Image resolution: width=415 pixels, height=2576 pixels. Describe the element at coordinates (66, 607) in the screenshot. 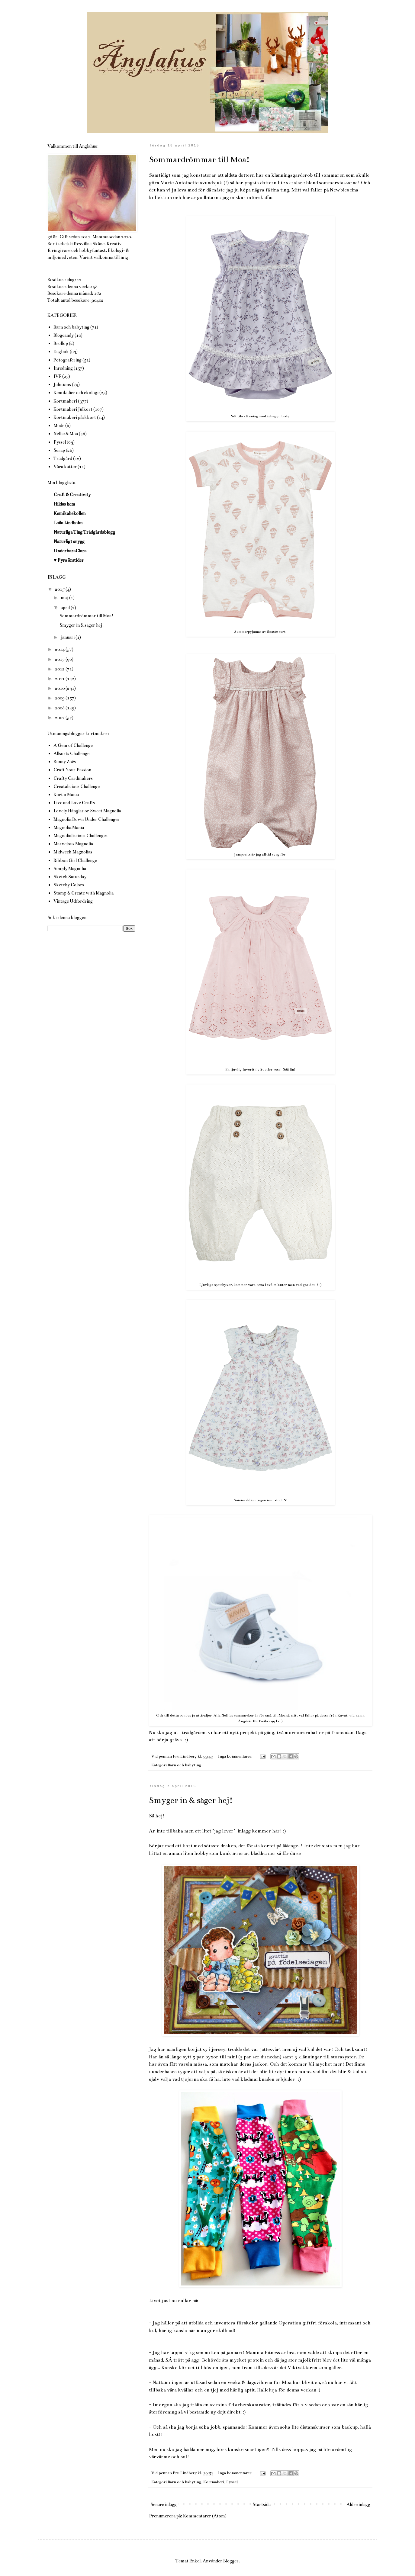

I see `april` at that location.